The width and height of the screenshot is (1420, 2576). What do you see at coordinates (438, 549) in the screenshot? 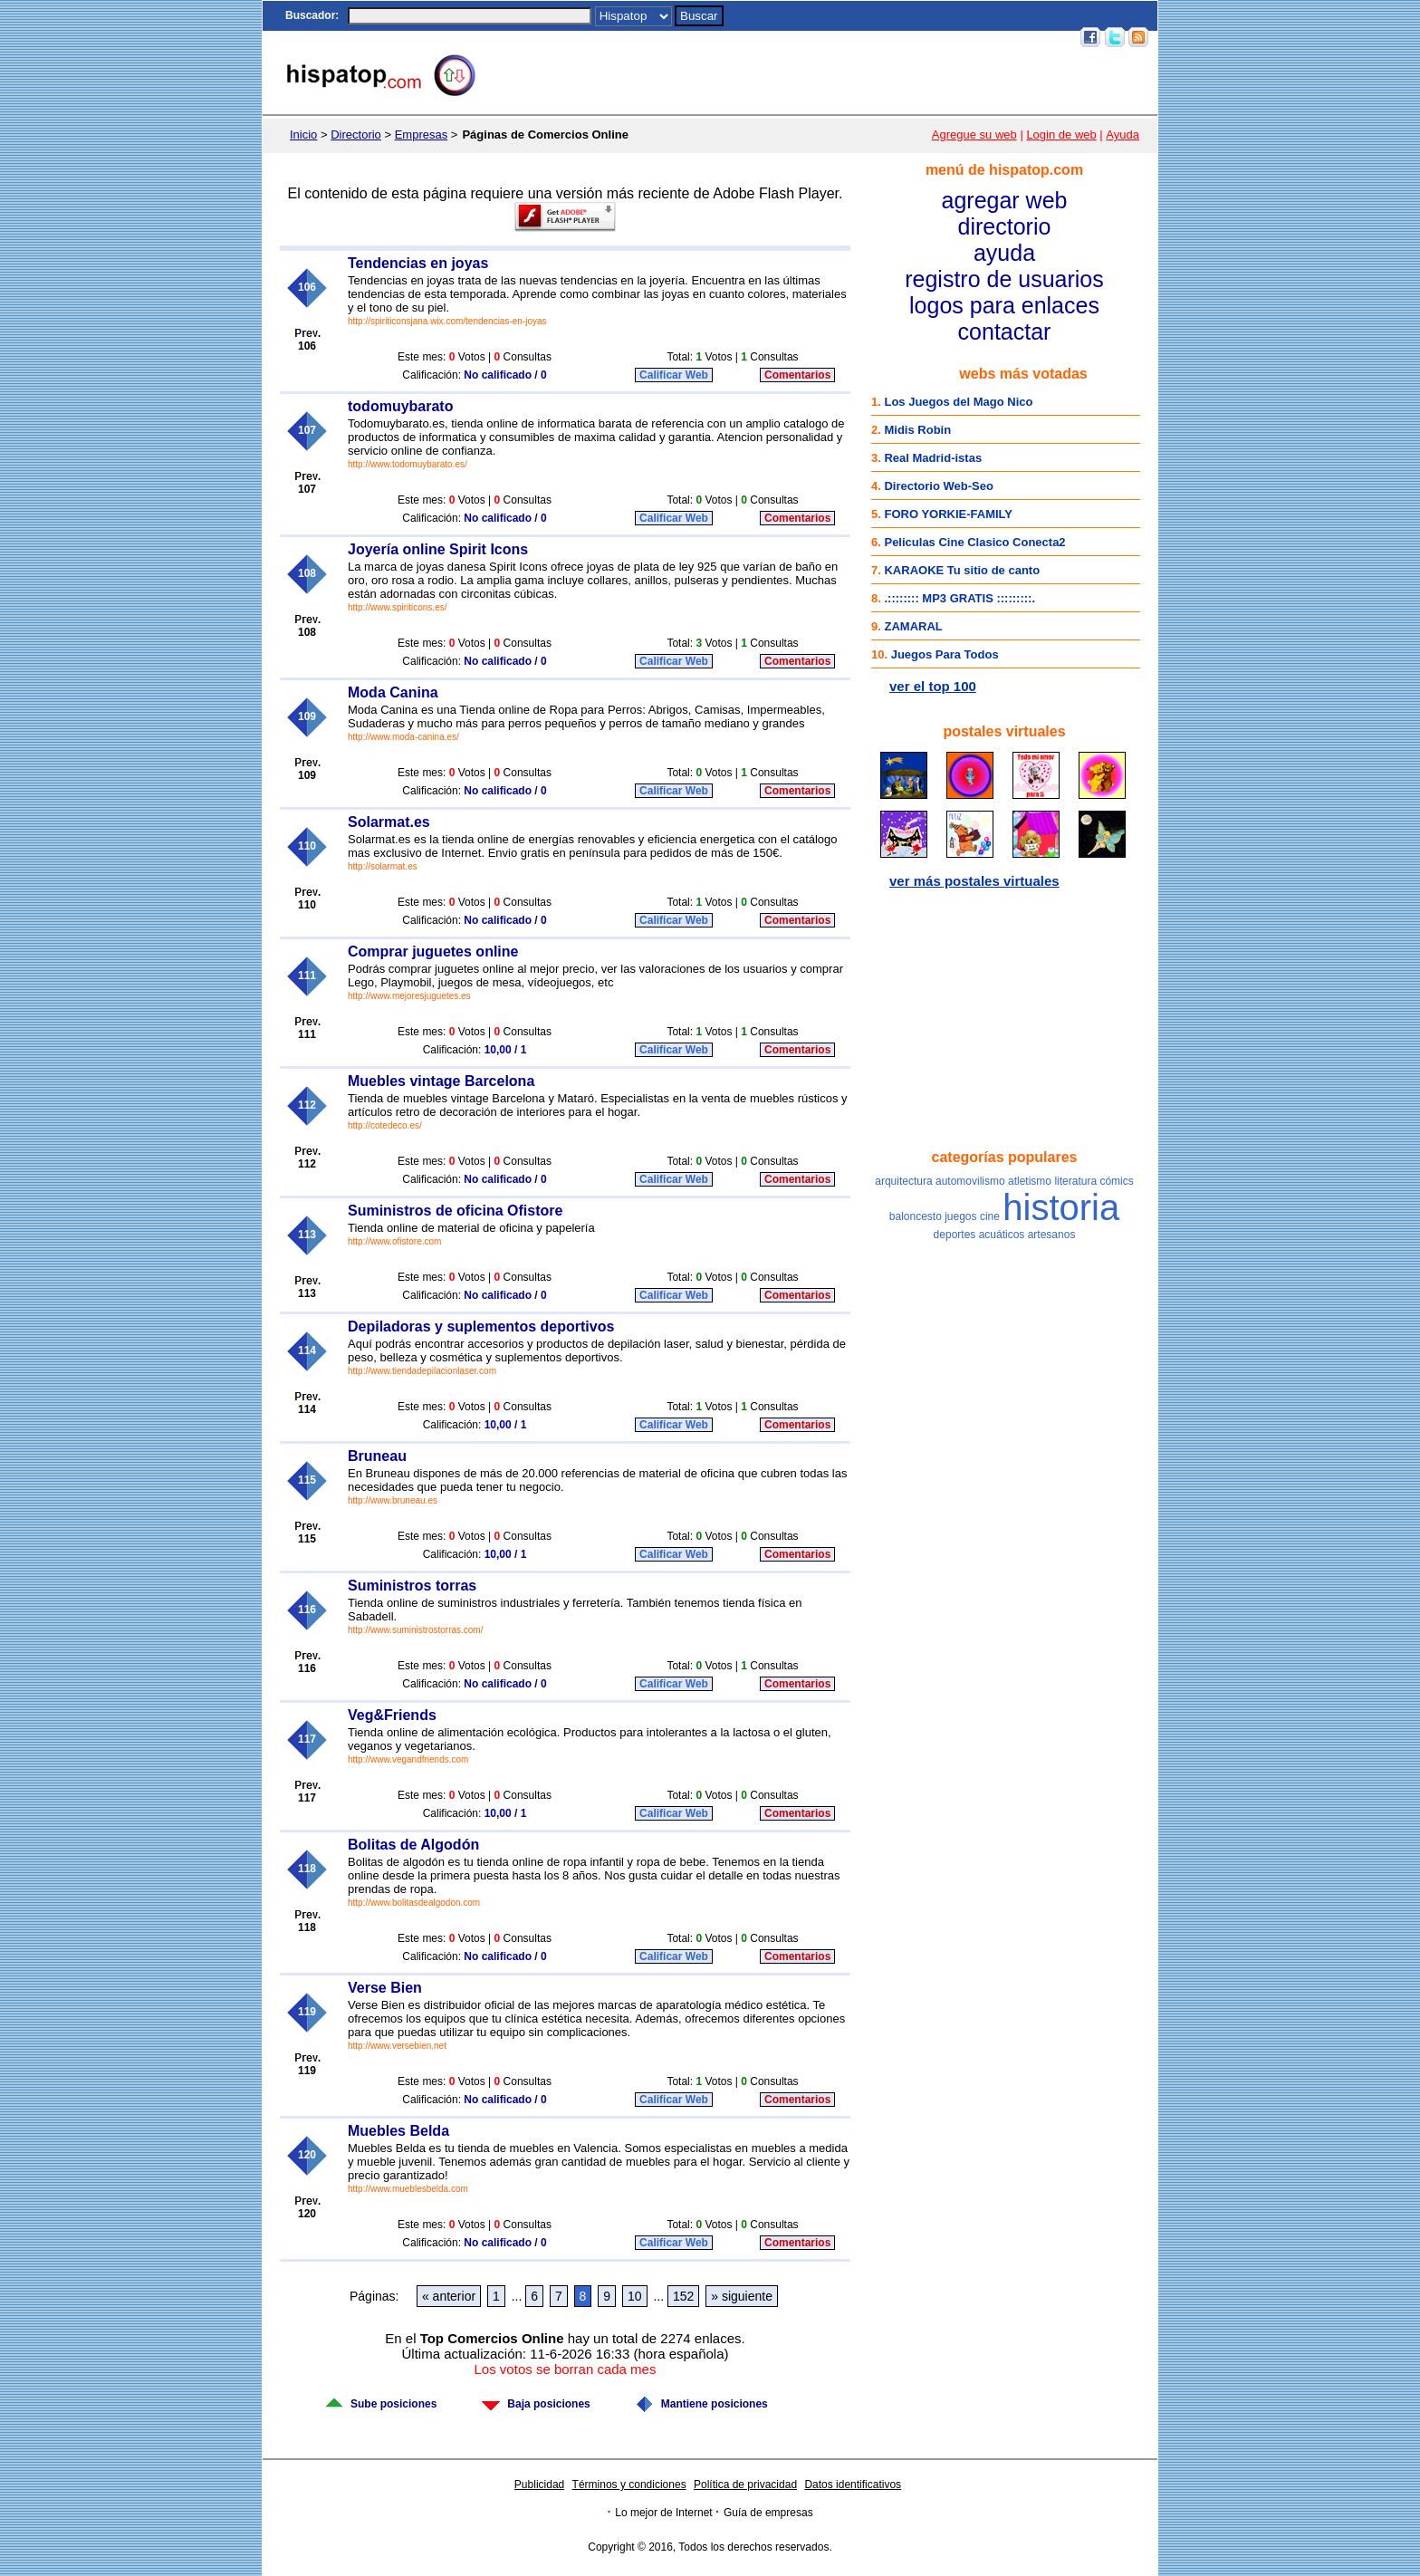
I see `Joyería online Spirit Icons` at bounding box center [438, 549].